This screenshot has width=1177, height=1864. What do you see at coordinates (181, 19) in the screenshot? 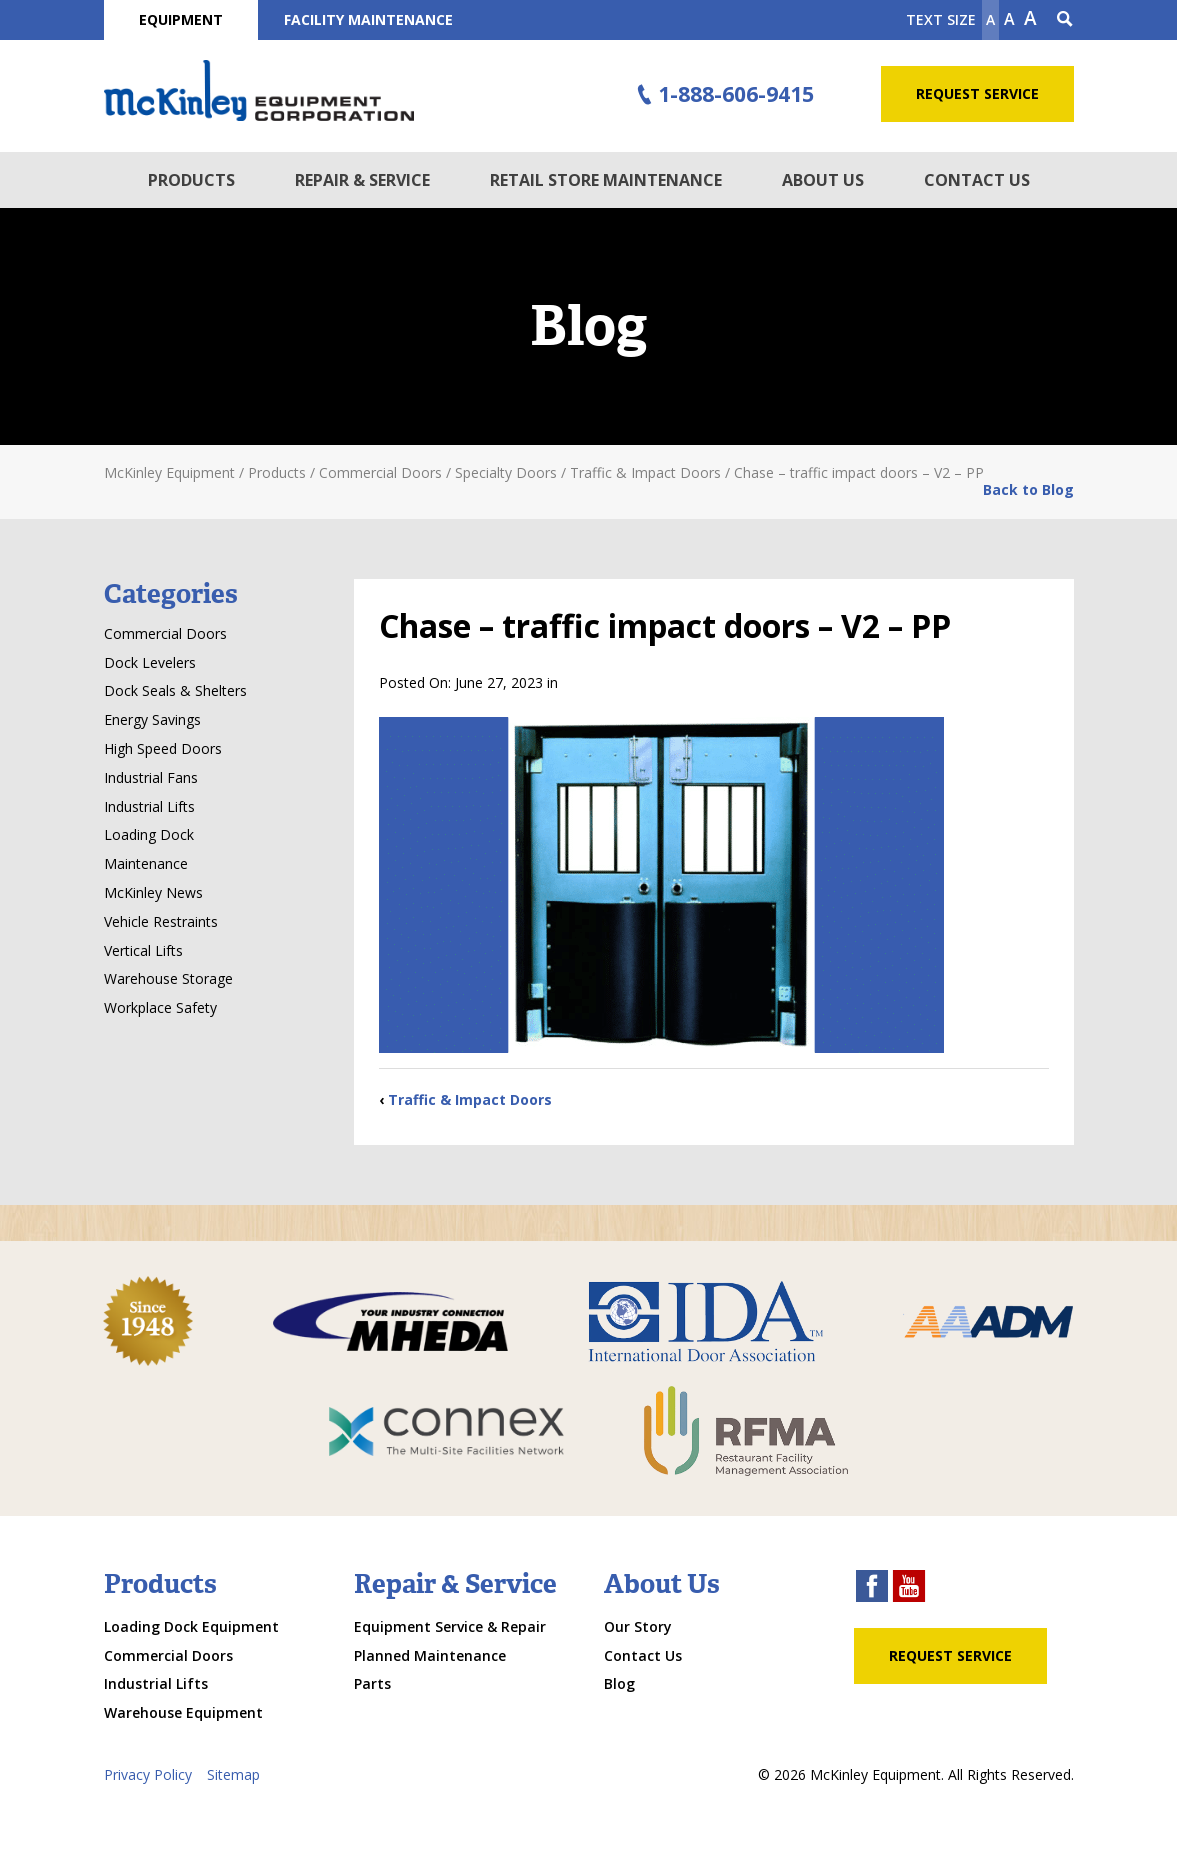
I see `Equipment` at bounding box center [181, 19].